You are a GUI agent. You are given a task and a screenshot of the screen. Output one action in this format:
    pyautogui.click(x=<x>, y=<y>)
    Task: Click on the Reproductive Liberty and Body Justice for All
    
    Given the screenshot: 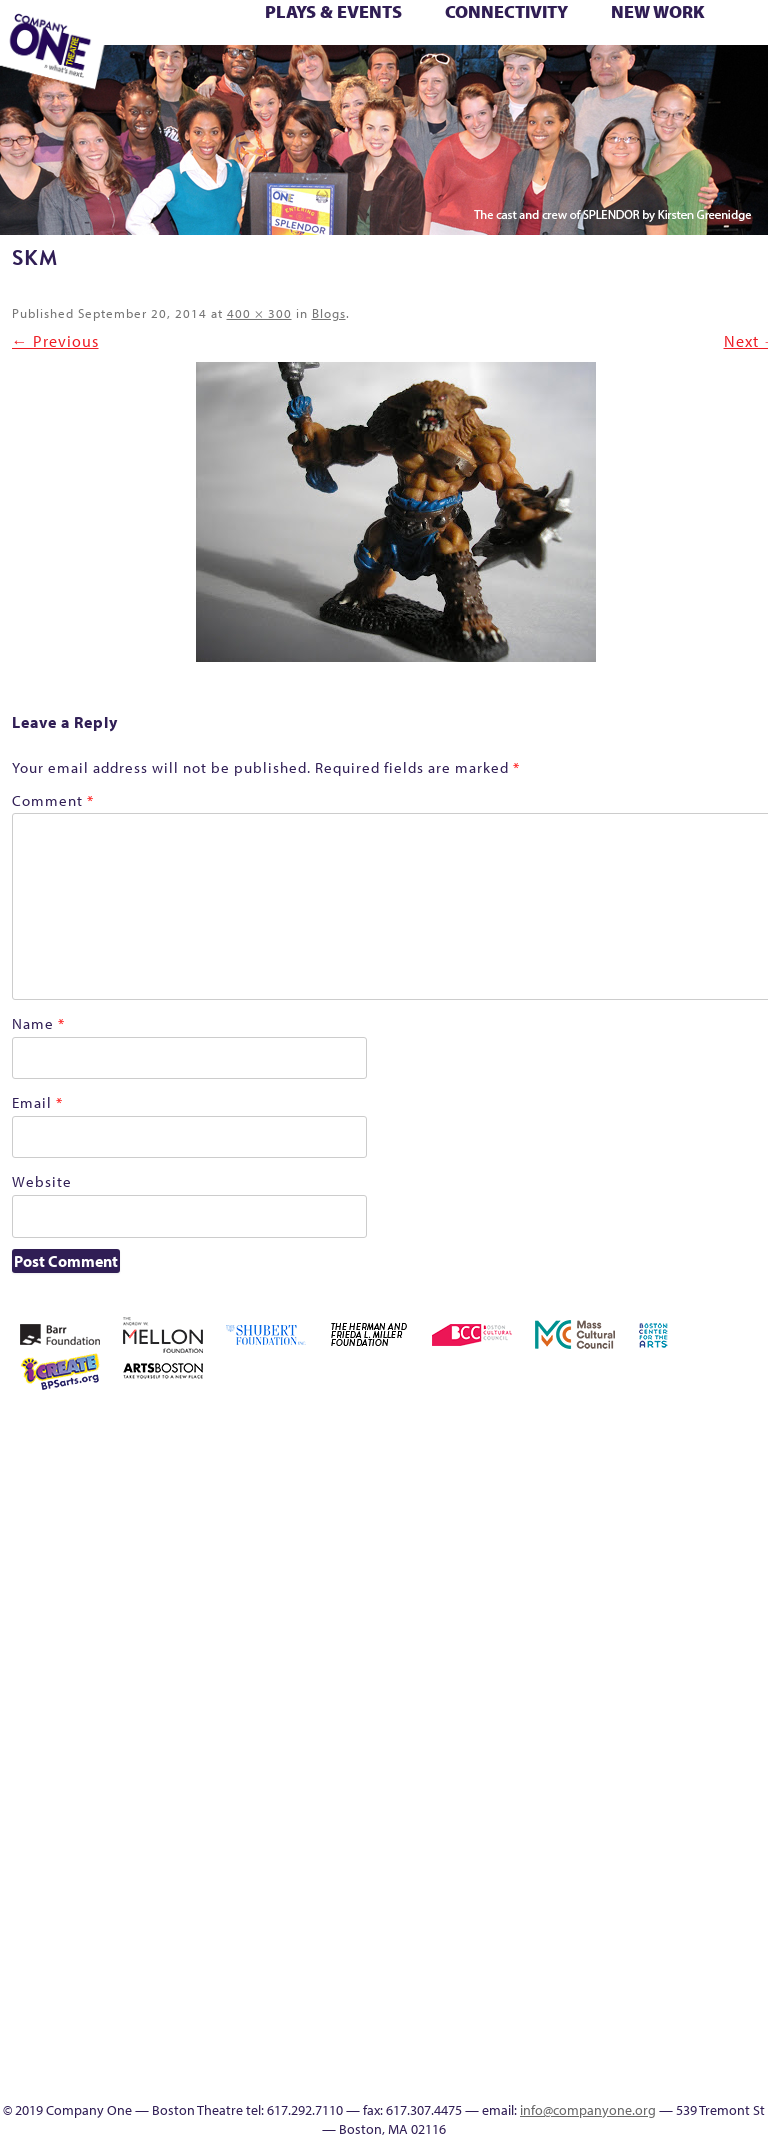 What is the action you would take?
    pyautogui.click(x=740, y=1669)
    